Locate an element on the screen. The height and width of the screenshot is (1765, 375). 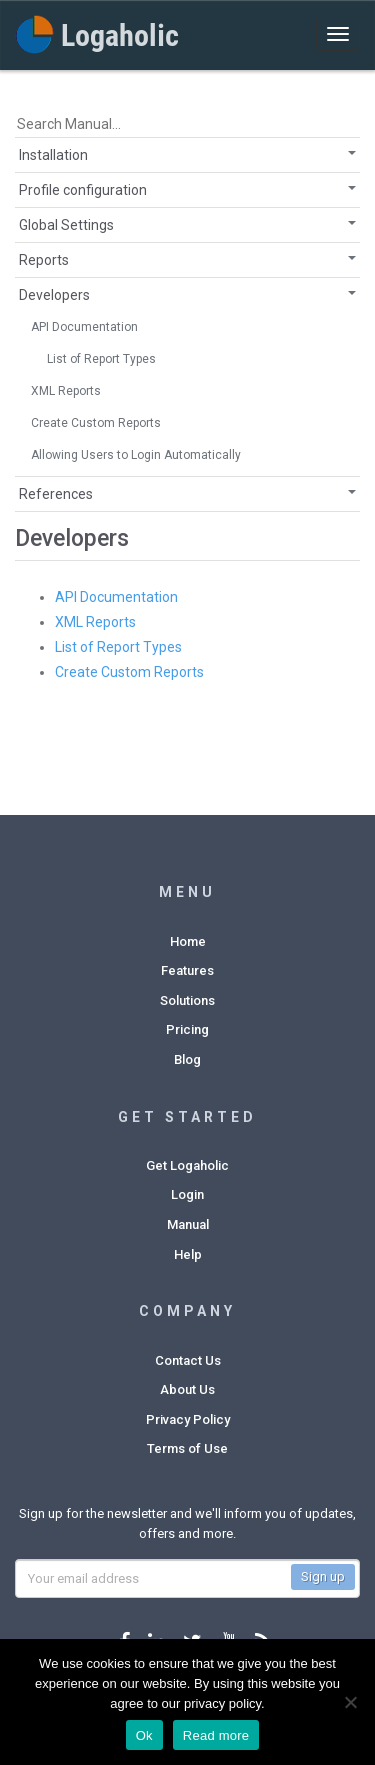
Terms of Use is located at coordinates (187, 1448).